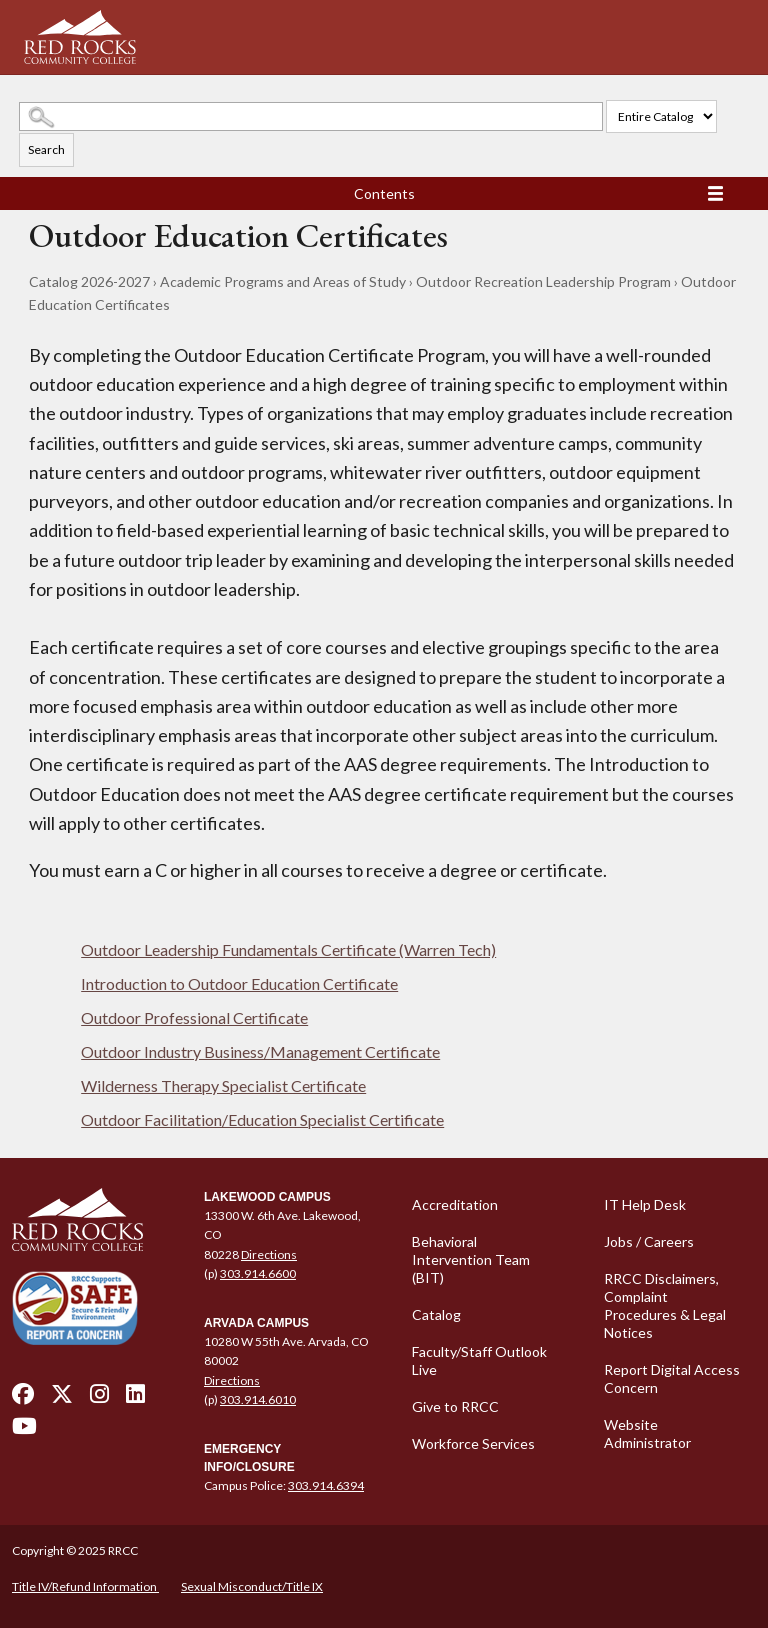 This screenshot has width=768, height=1628. Describe the element at coordinates (543, 281) in the screenshot. I see `Outdoor Recreation Leadership Program` at that location.